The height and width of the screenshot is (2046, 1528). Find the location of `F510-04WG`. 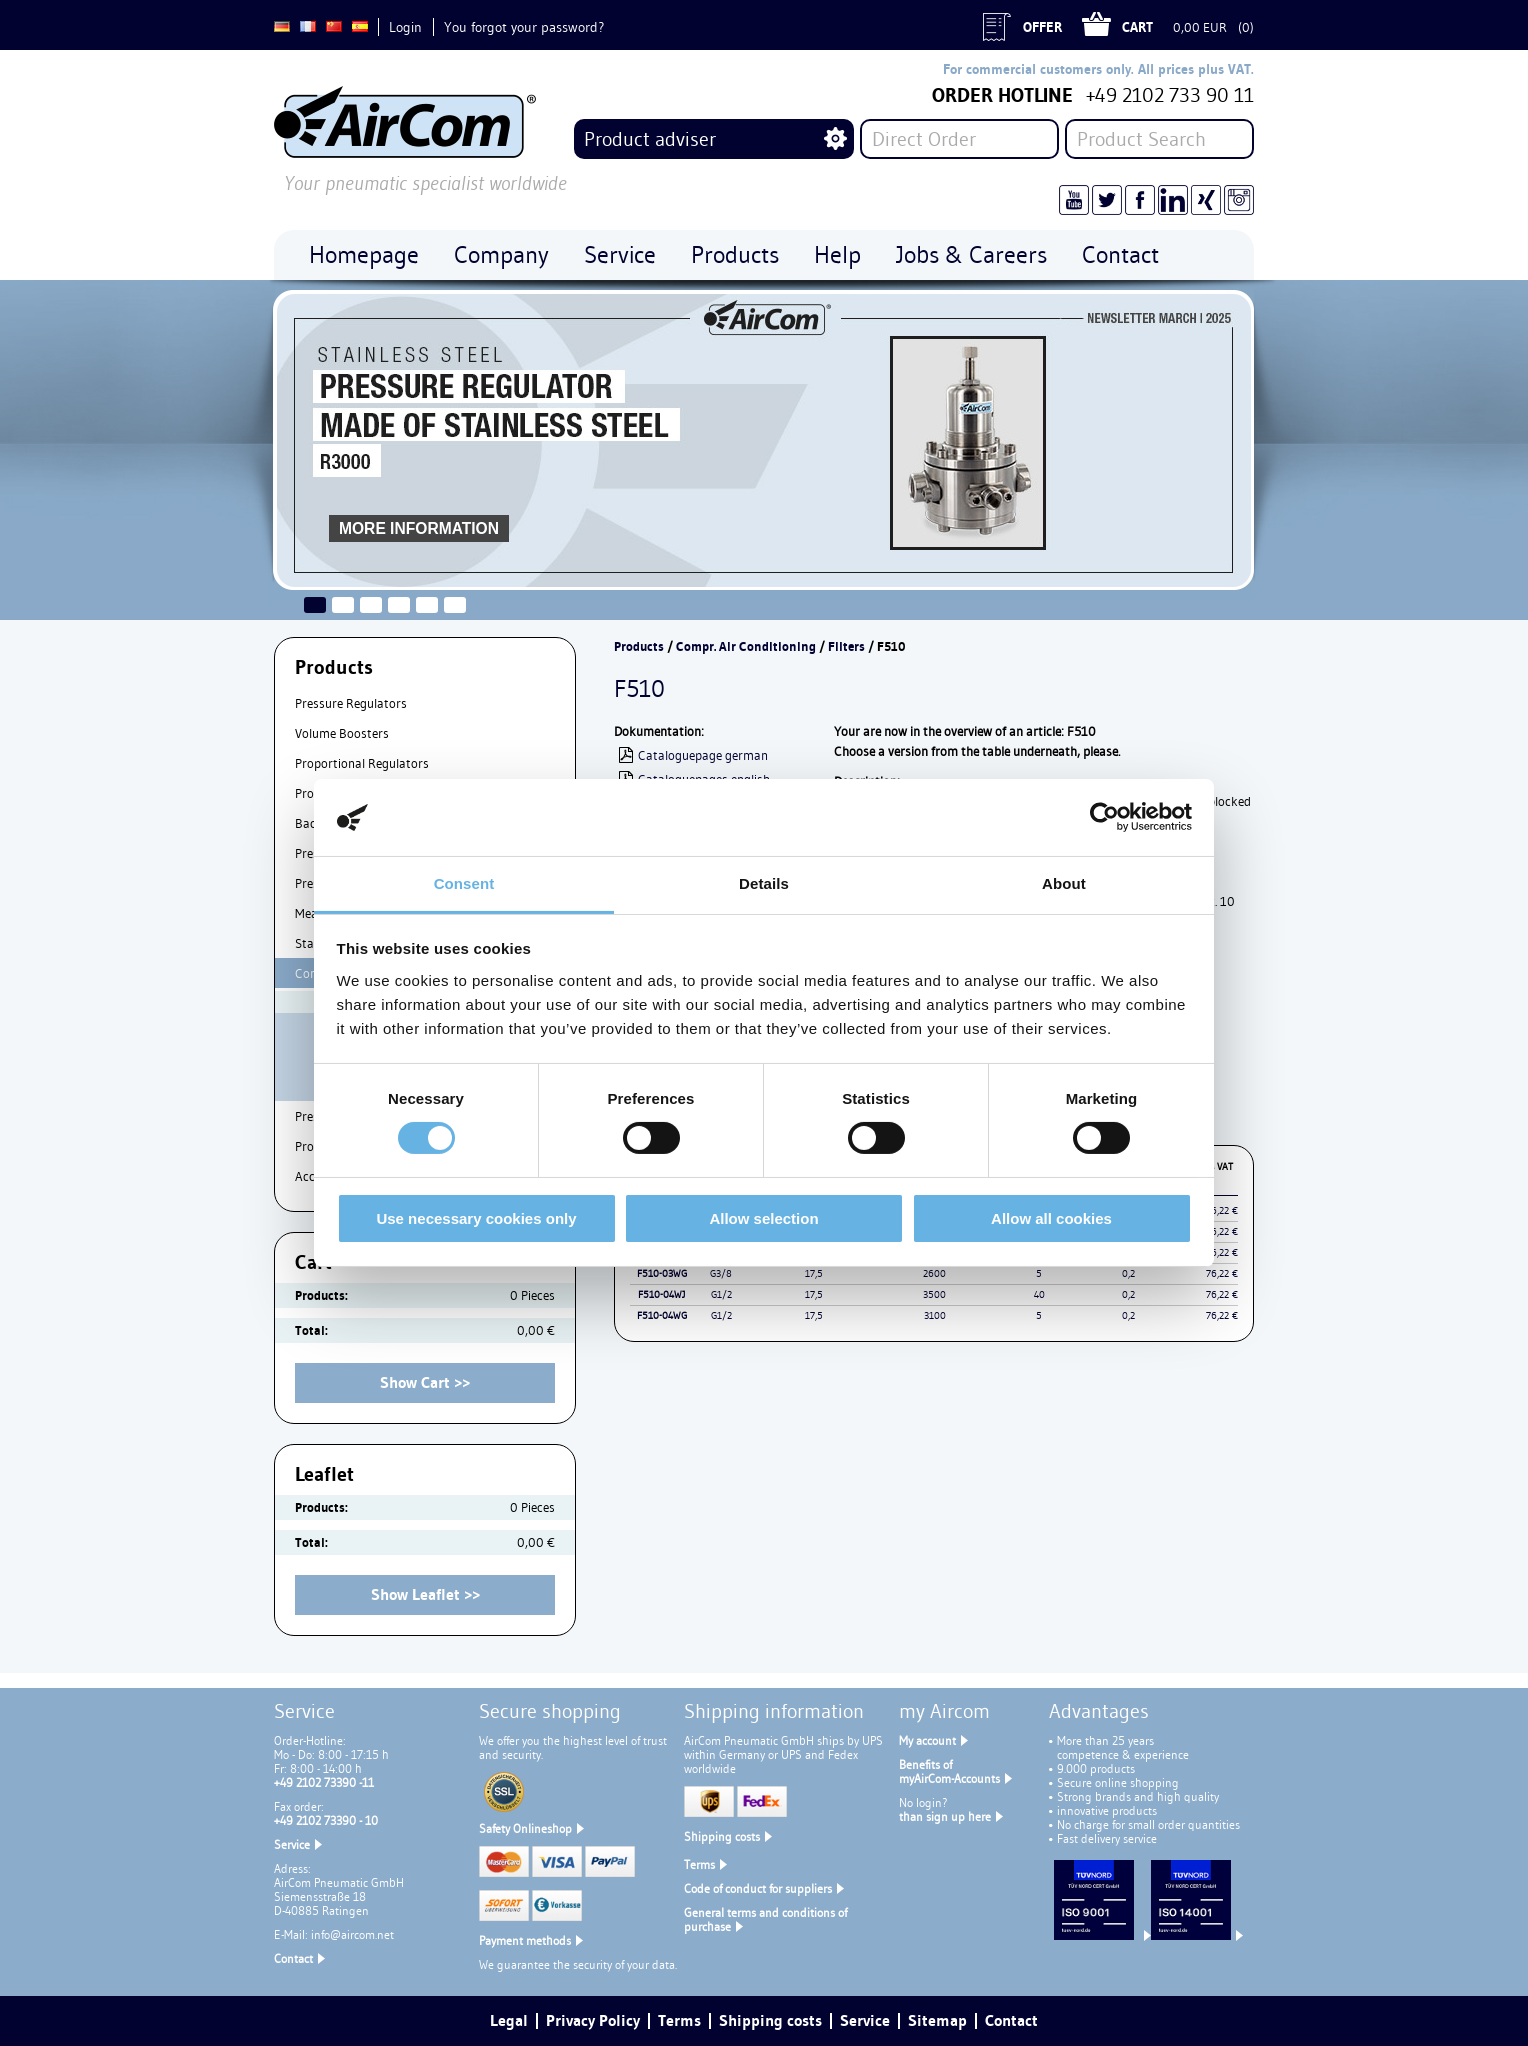

F510-04WG is located at coordinates (662, 1315).